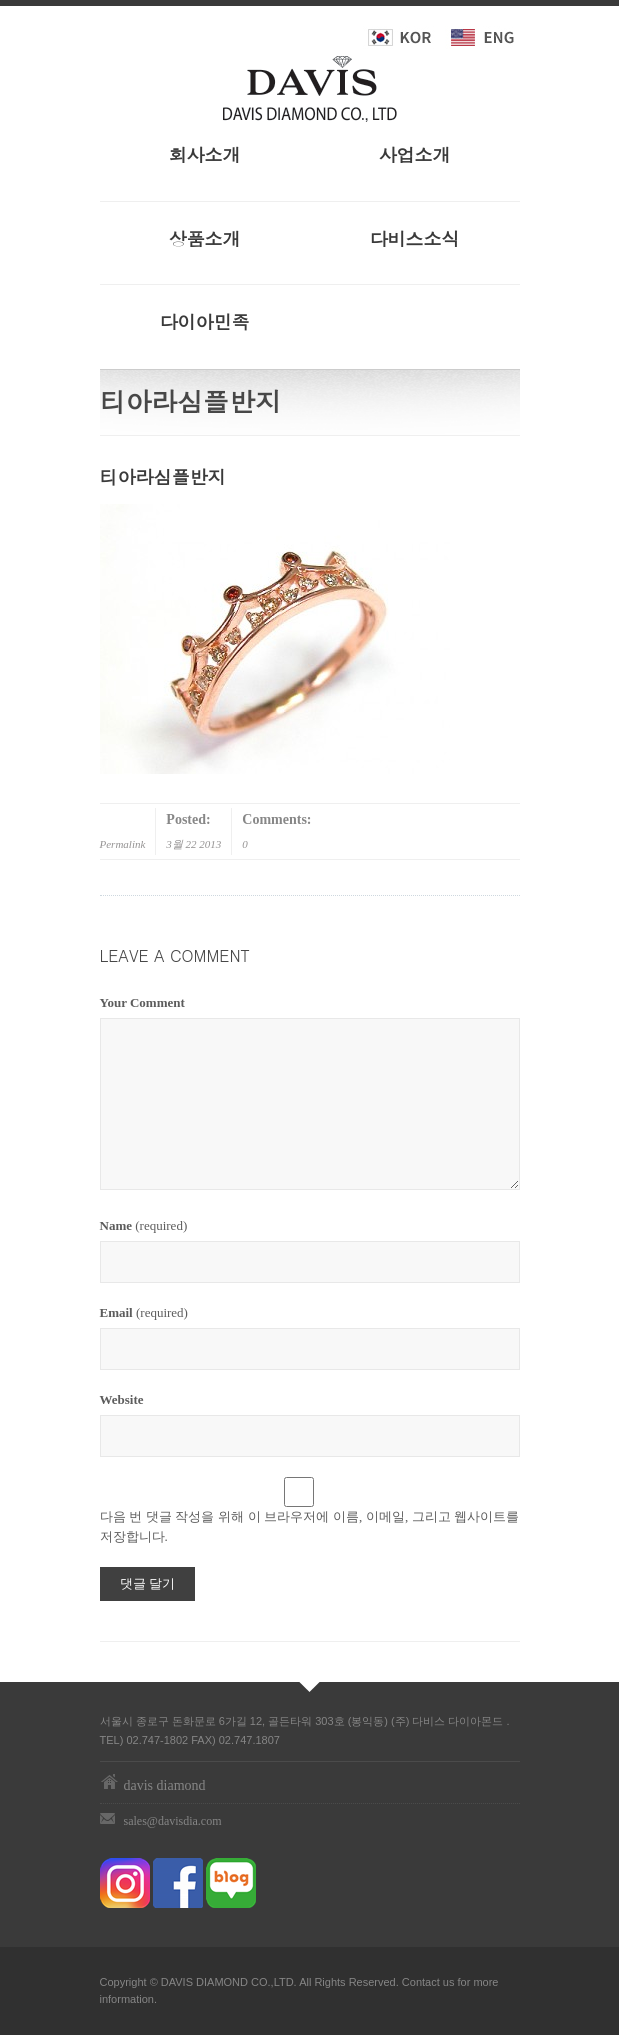  Describe the element at coordinates (205, 321) in the screenshot. I see `다이아민족` at that location.